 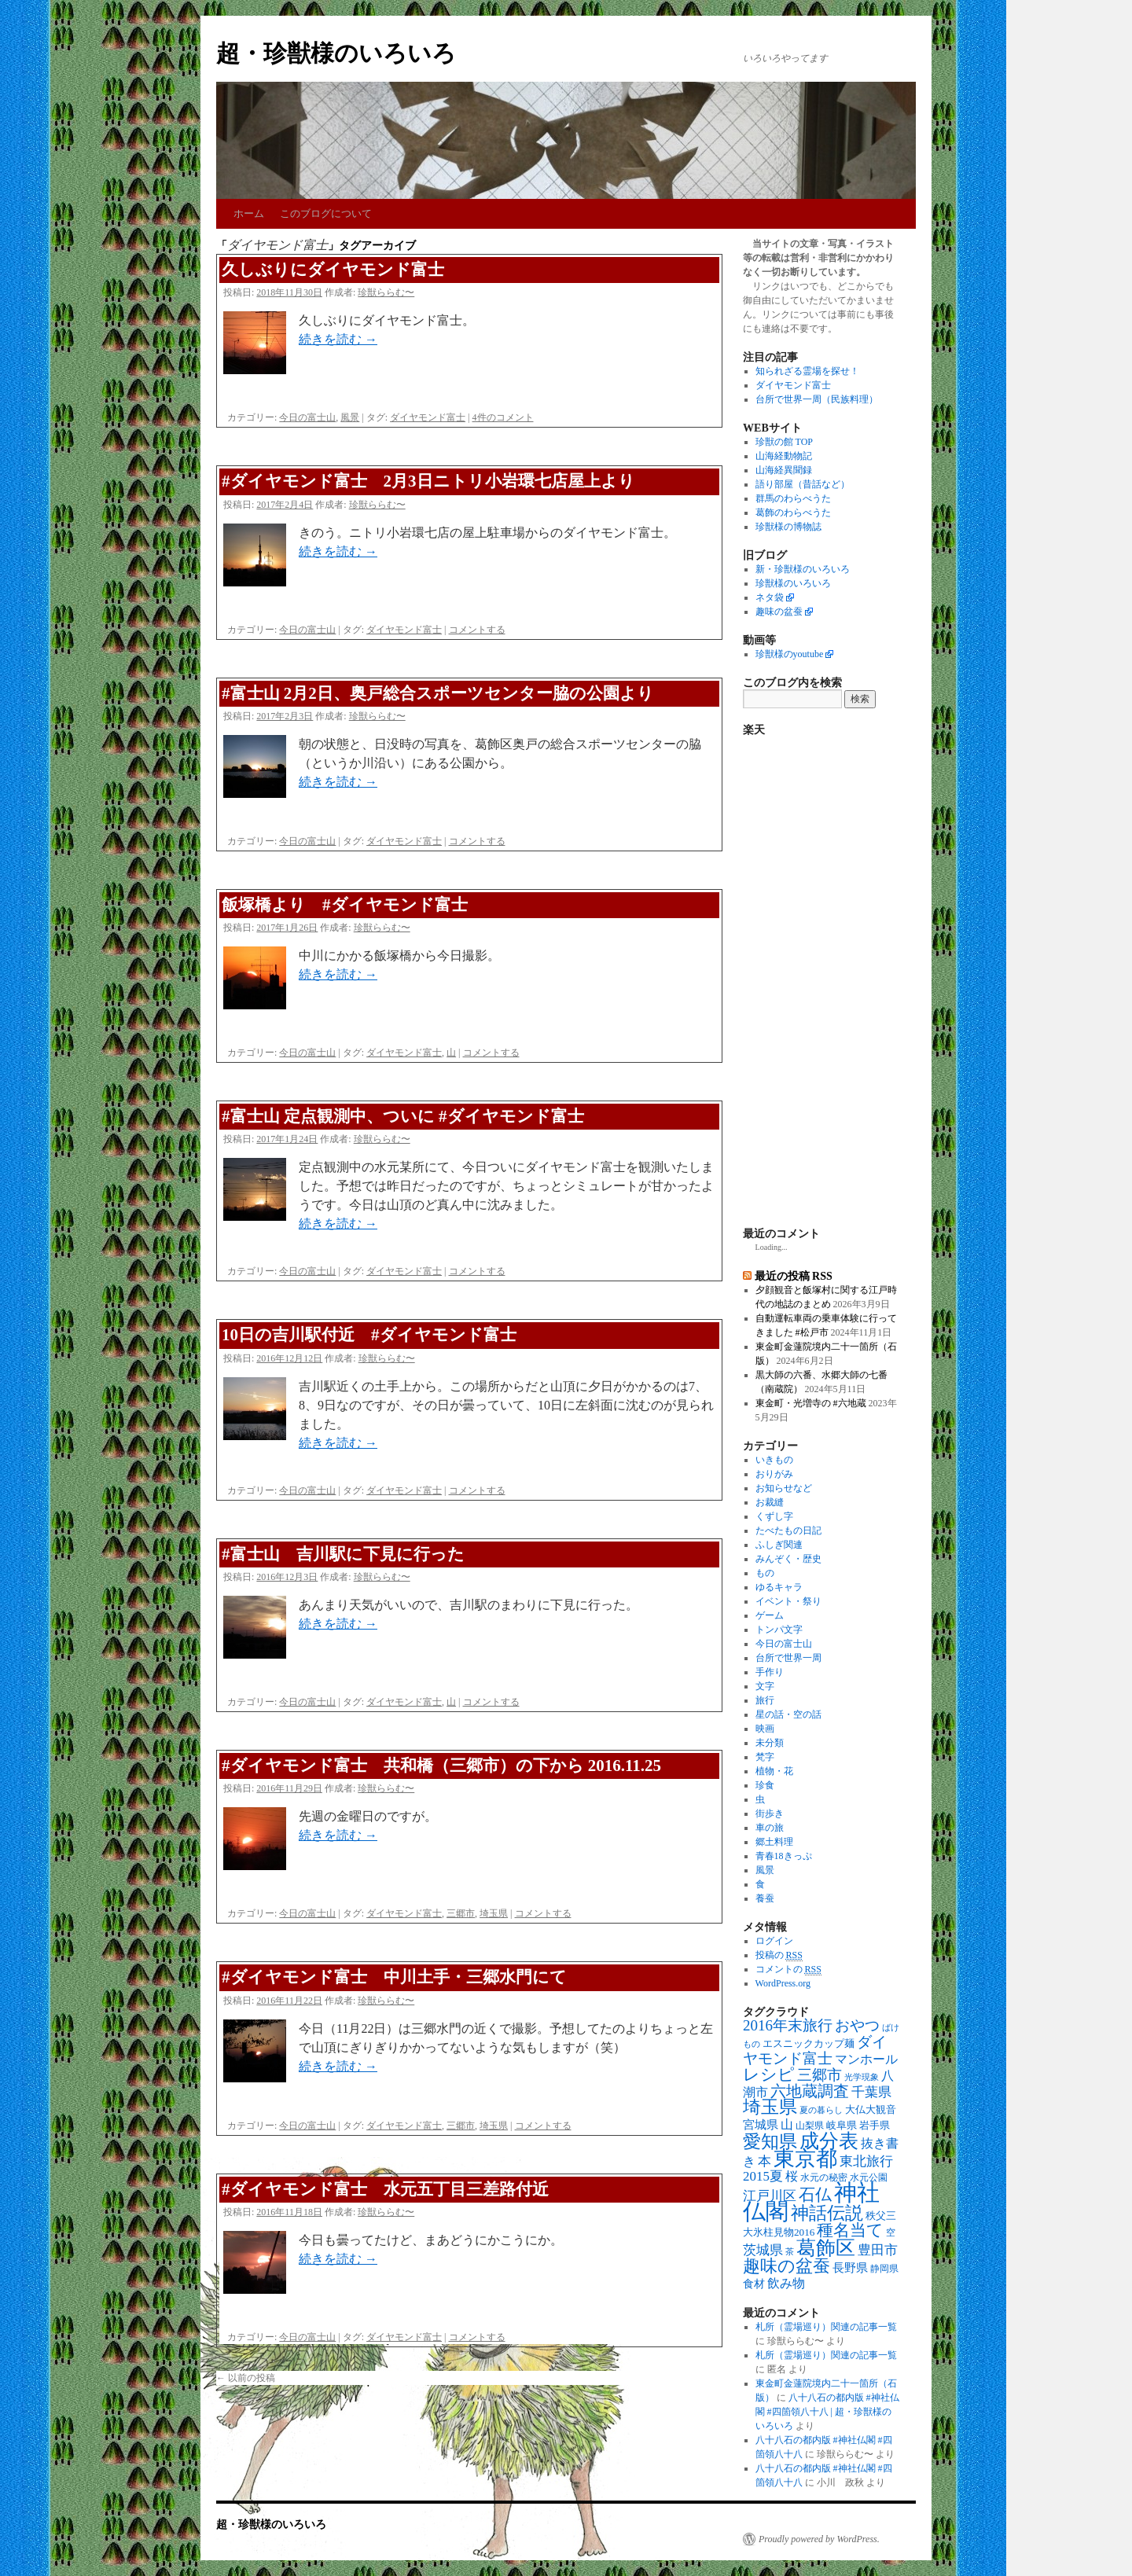 What do you see at coordinates (769, 1742) in the screenshot?
I see `未分類` at bounding box center [769, 1742].